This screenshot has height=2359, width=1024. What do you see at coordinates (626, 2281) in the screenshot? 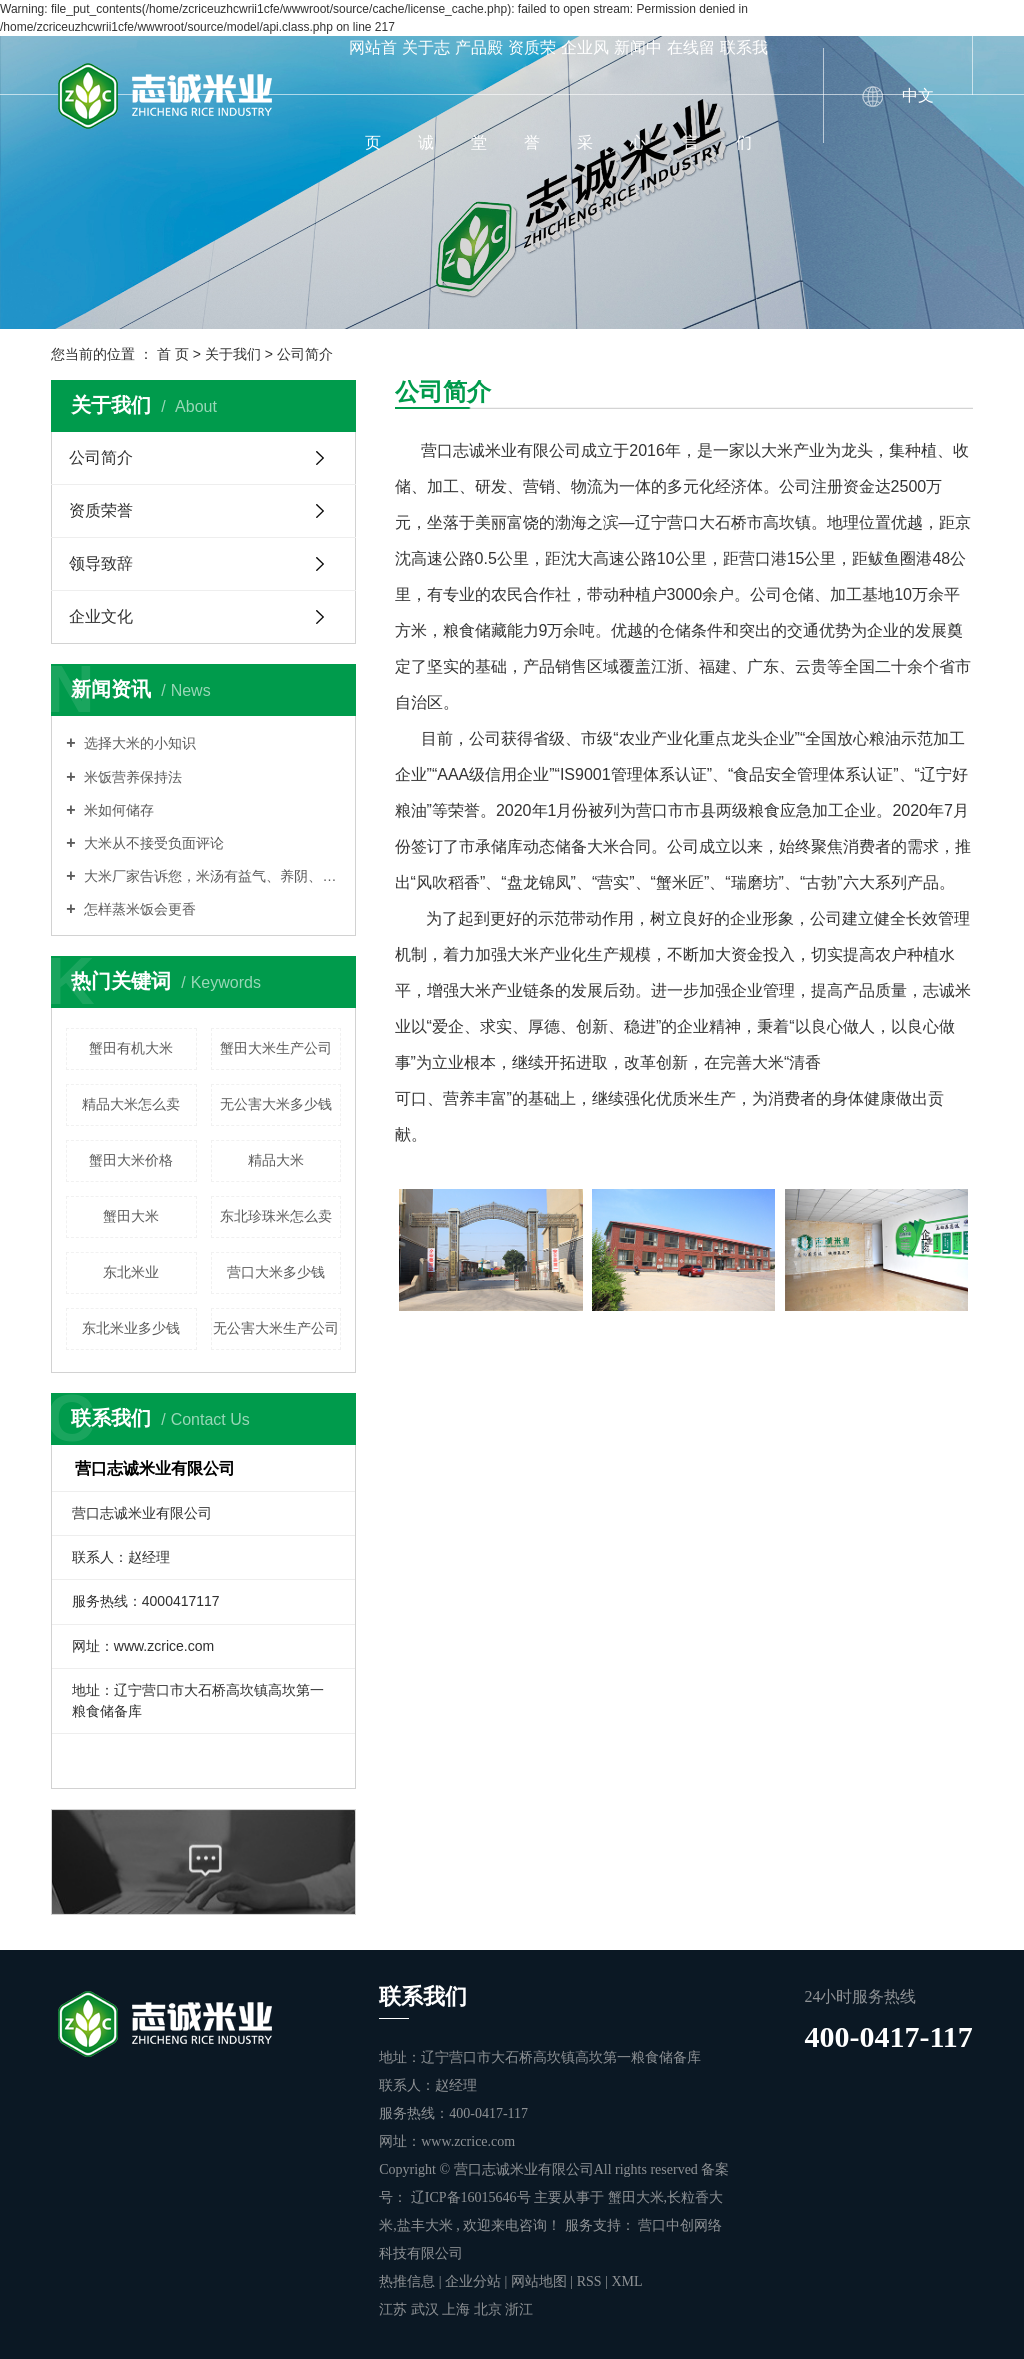
I see `XML` at bounding box center [626, 2281].